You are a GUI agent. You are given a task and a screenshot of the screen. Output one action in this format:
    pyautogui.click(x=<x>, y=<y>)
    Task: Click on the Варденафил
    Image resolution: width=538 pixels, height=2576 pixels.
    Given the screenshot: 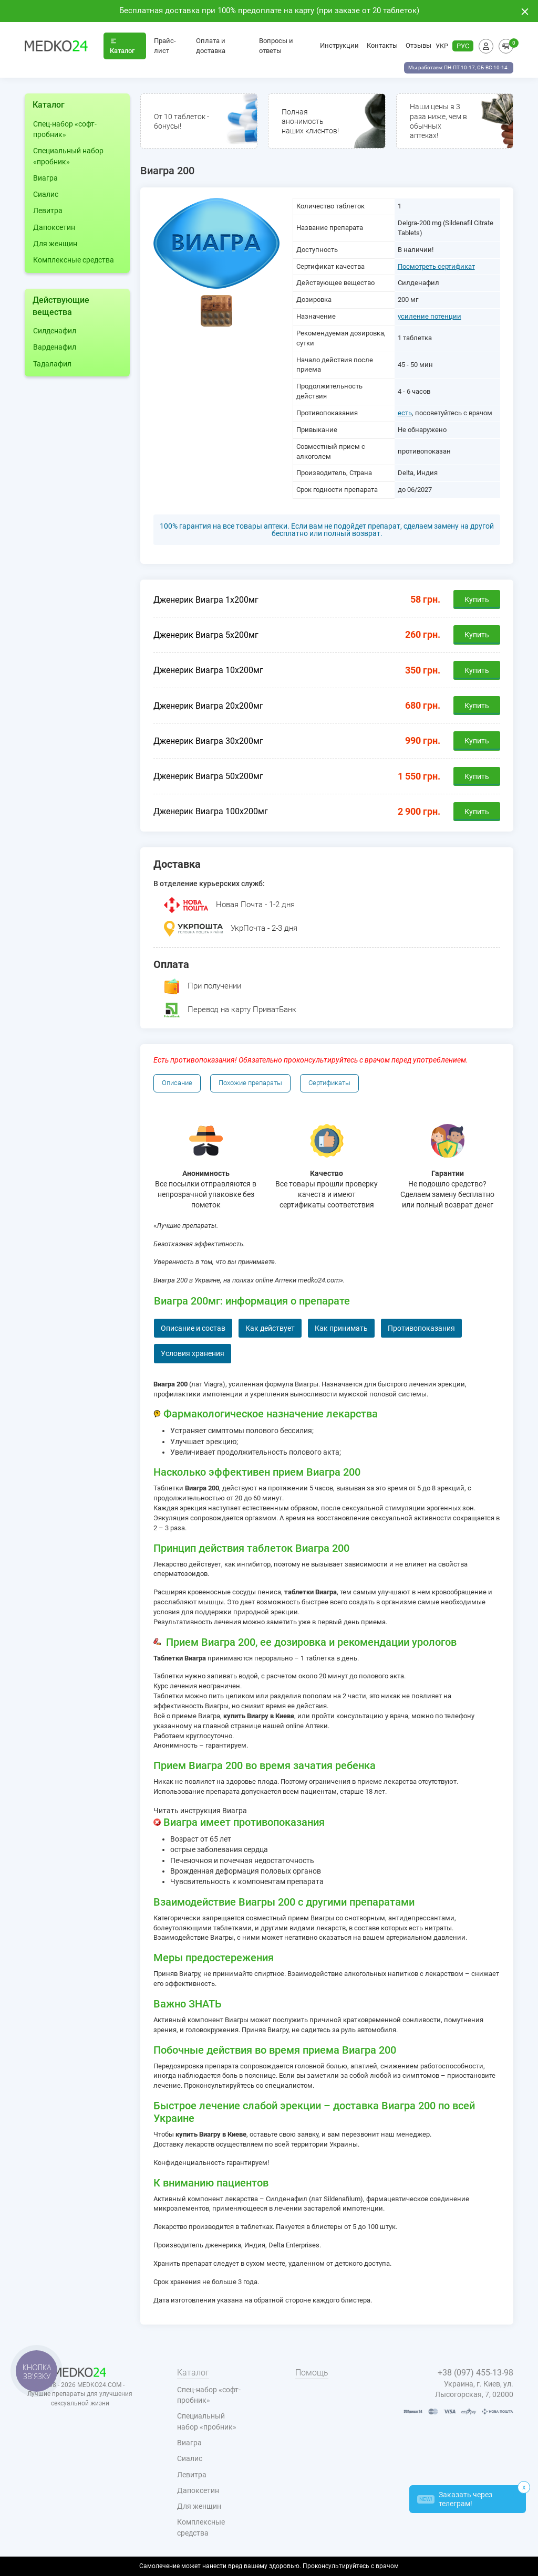 What is the action you would take?
    pyautogui.click(x=54, y=347)
    